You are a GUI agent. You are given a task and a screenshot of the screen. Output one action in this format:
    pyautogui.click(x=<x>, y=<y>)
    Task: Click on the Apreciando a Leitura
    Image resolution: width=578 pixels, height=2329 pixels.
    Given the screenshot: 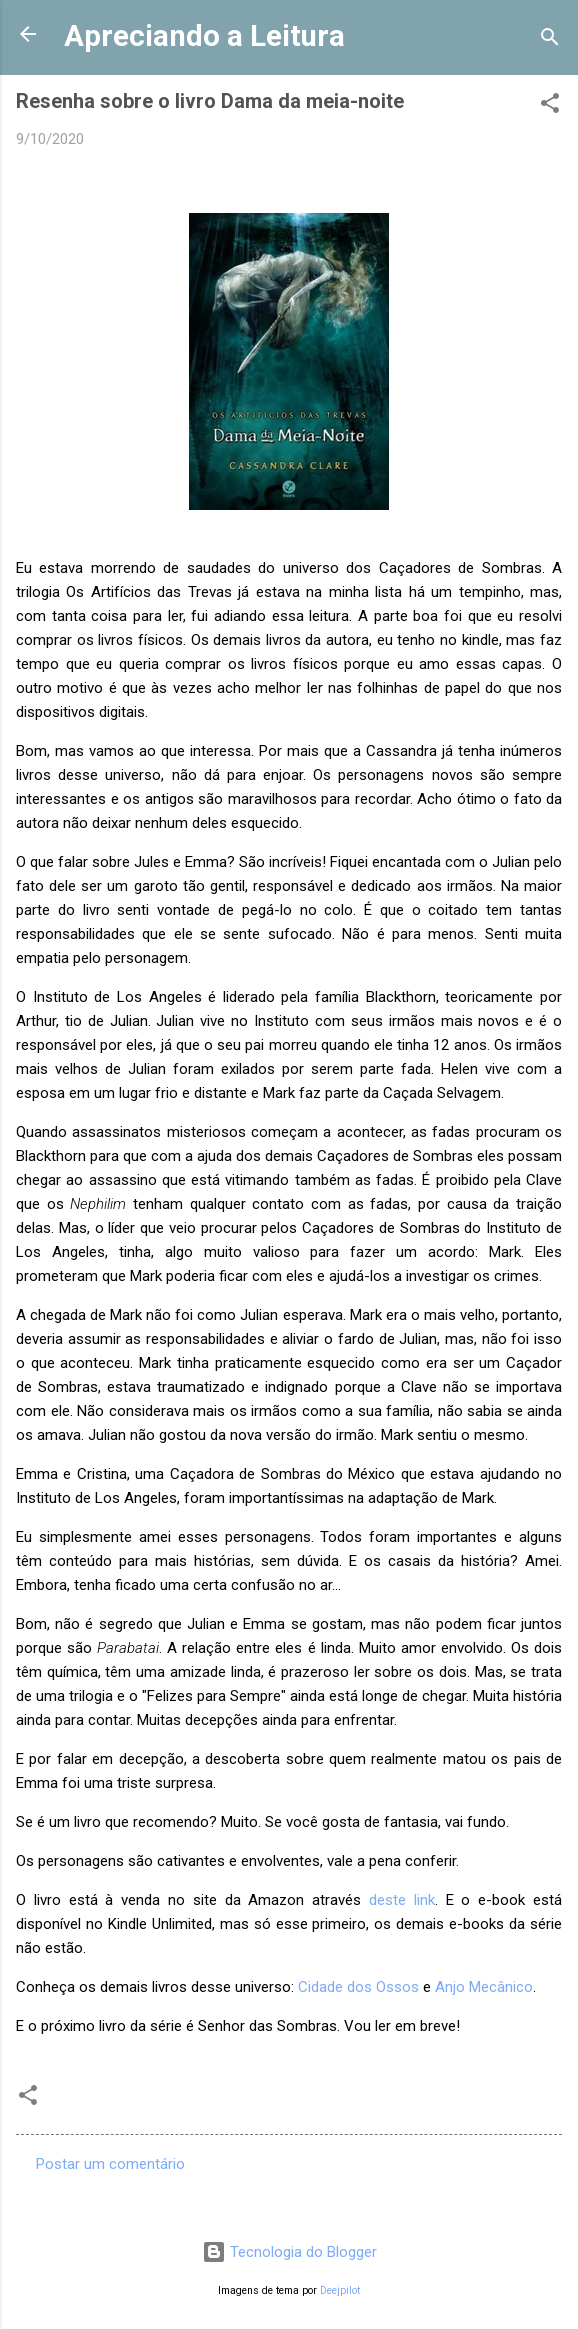 What is the action you would take?
    pyautogui.click(x=204, y=36)
    